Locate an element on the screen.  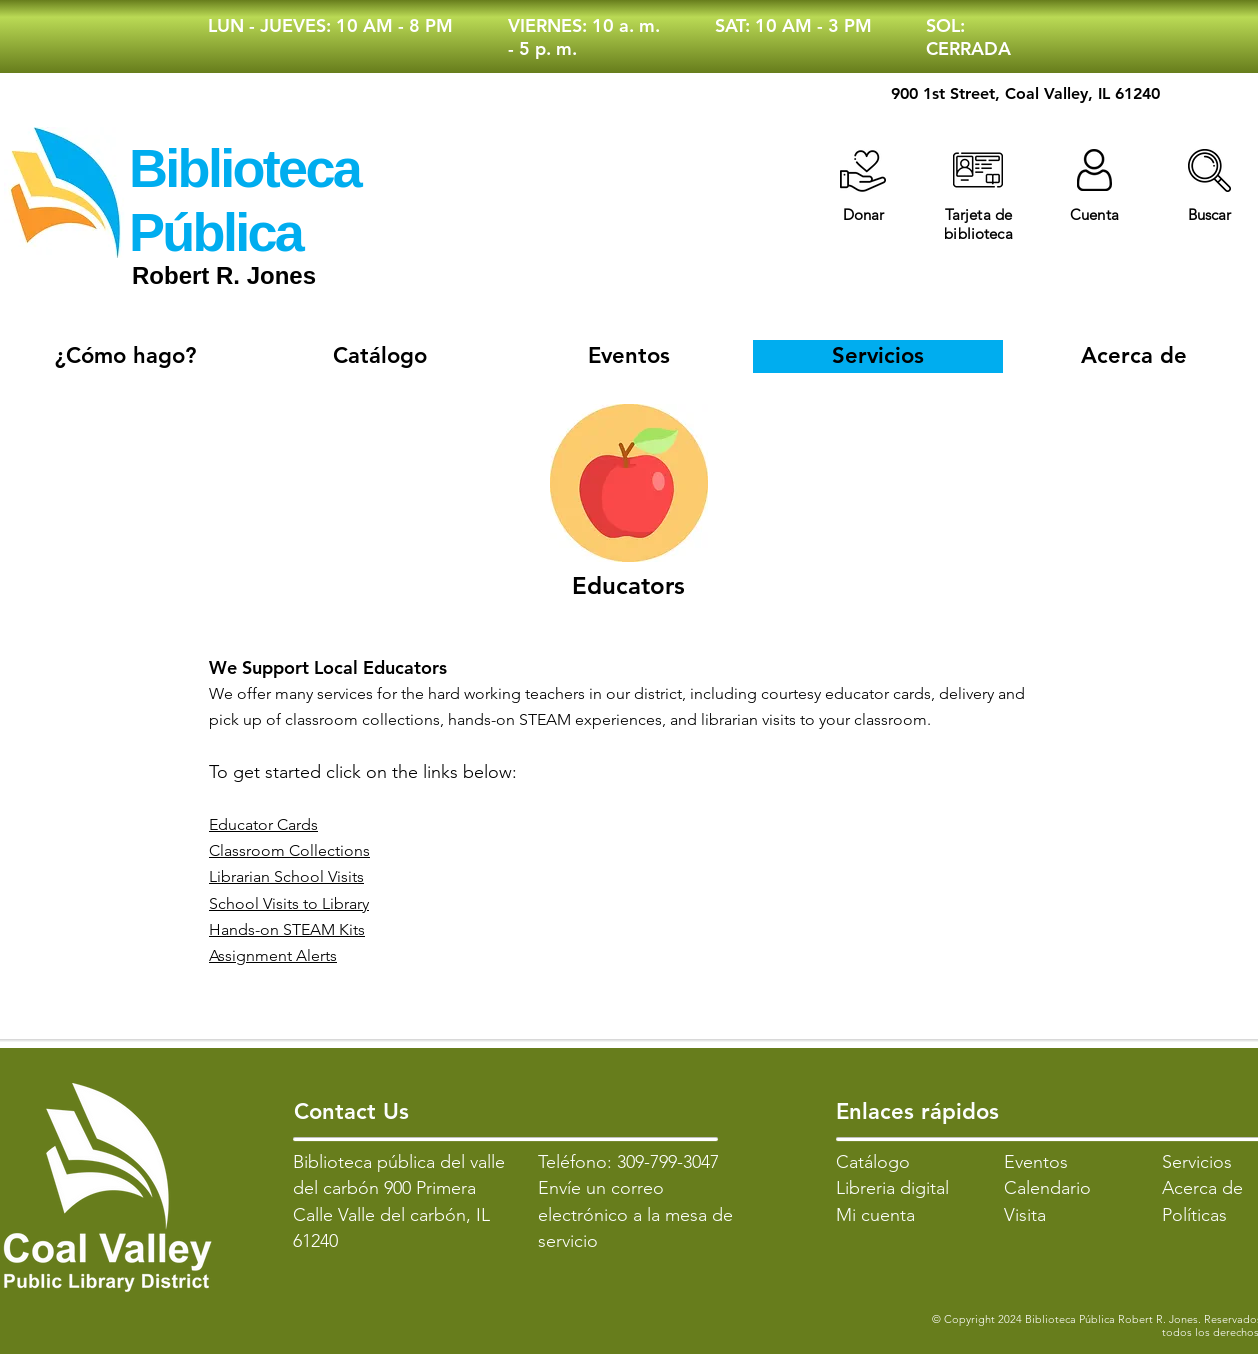
Assignment Alerts is located at coordinates (273, 955).